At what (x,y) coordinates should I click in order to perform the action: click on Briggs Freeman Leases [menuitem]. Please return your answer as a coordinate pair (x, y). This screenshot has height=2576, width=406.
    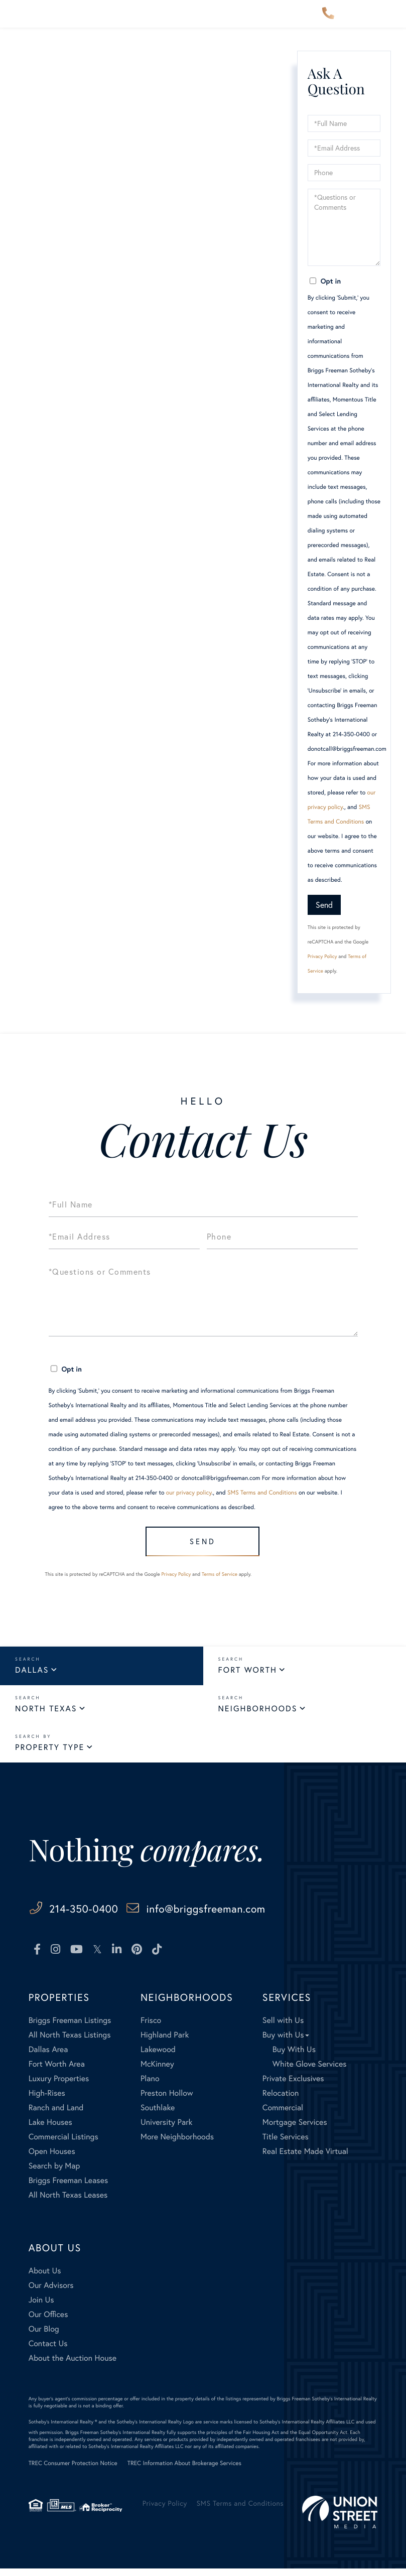
    Looking at the image, I should click on (68, 2188).